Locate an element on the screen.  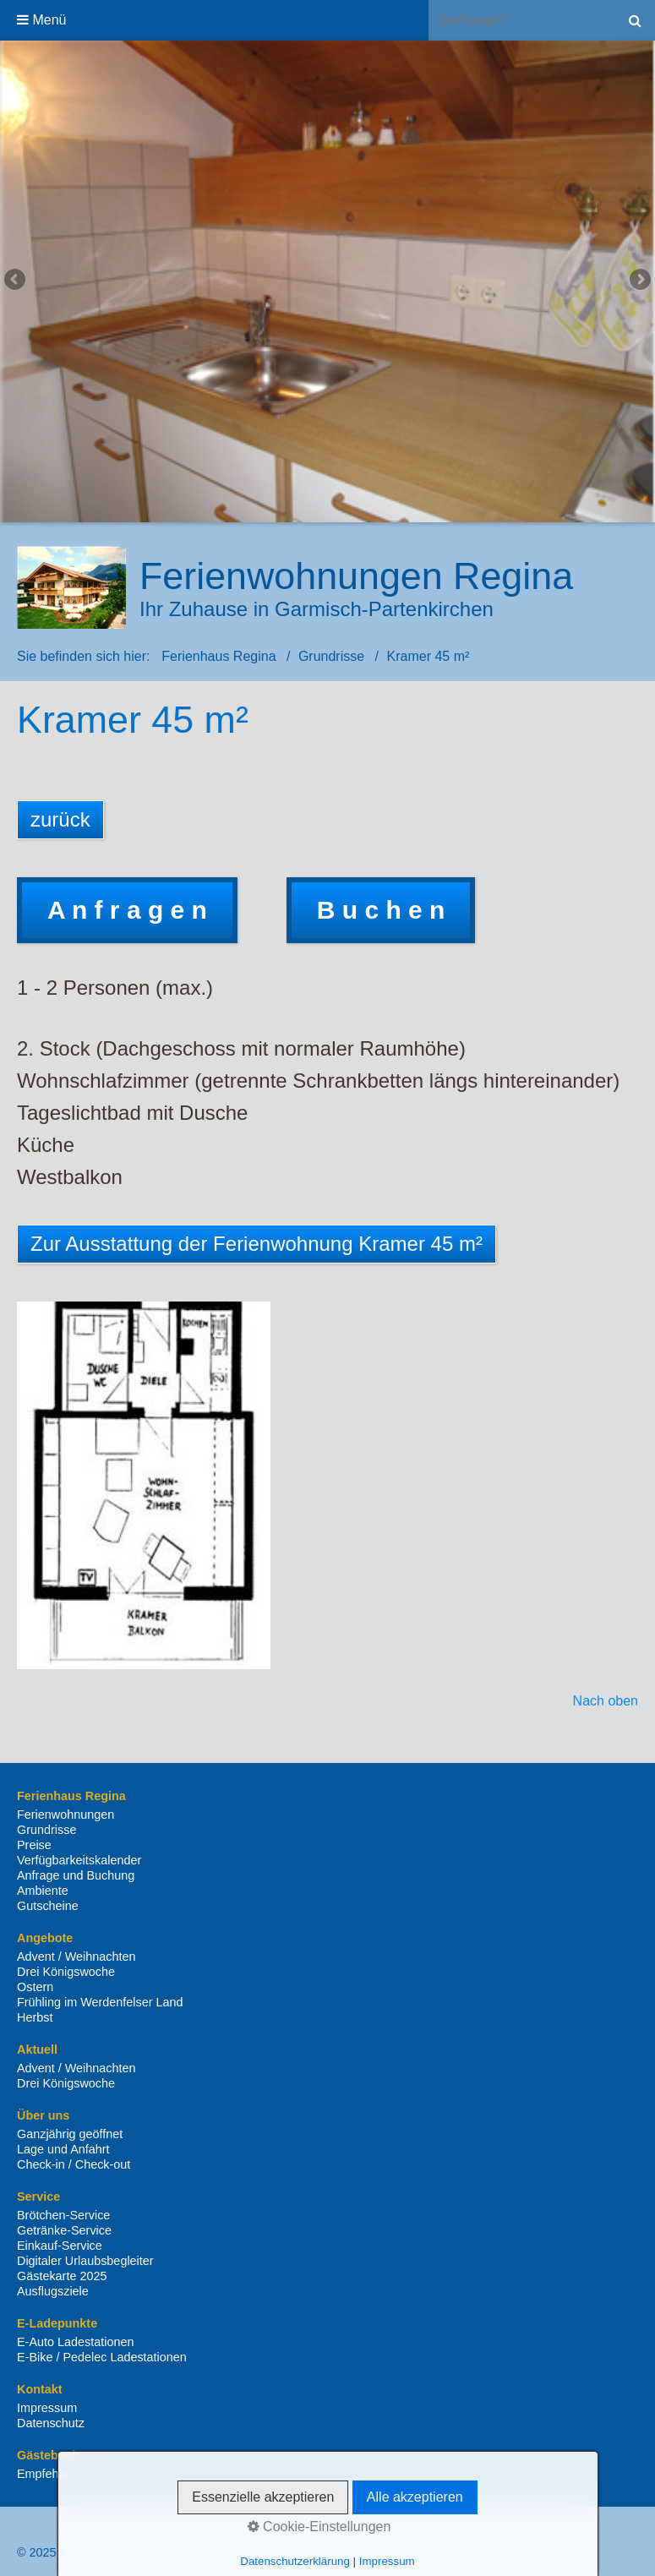
Datenschutz is located at coordinates (51, 2423).